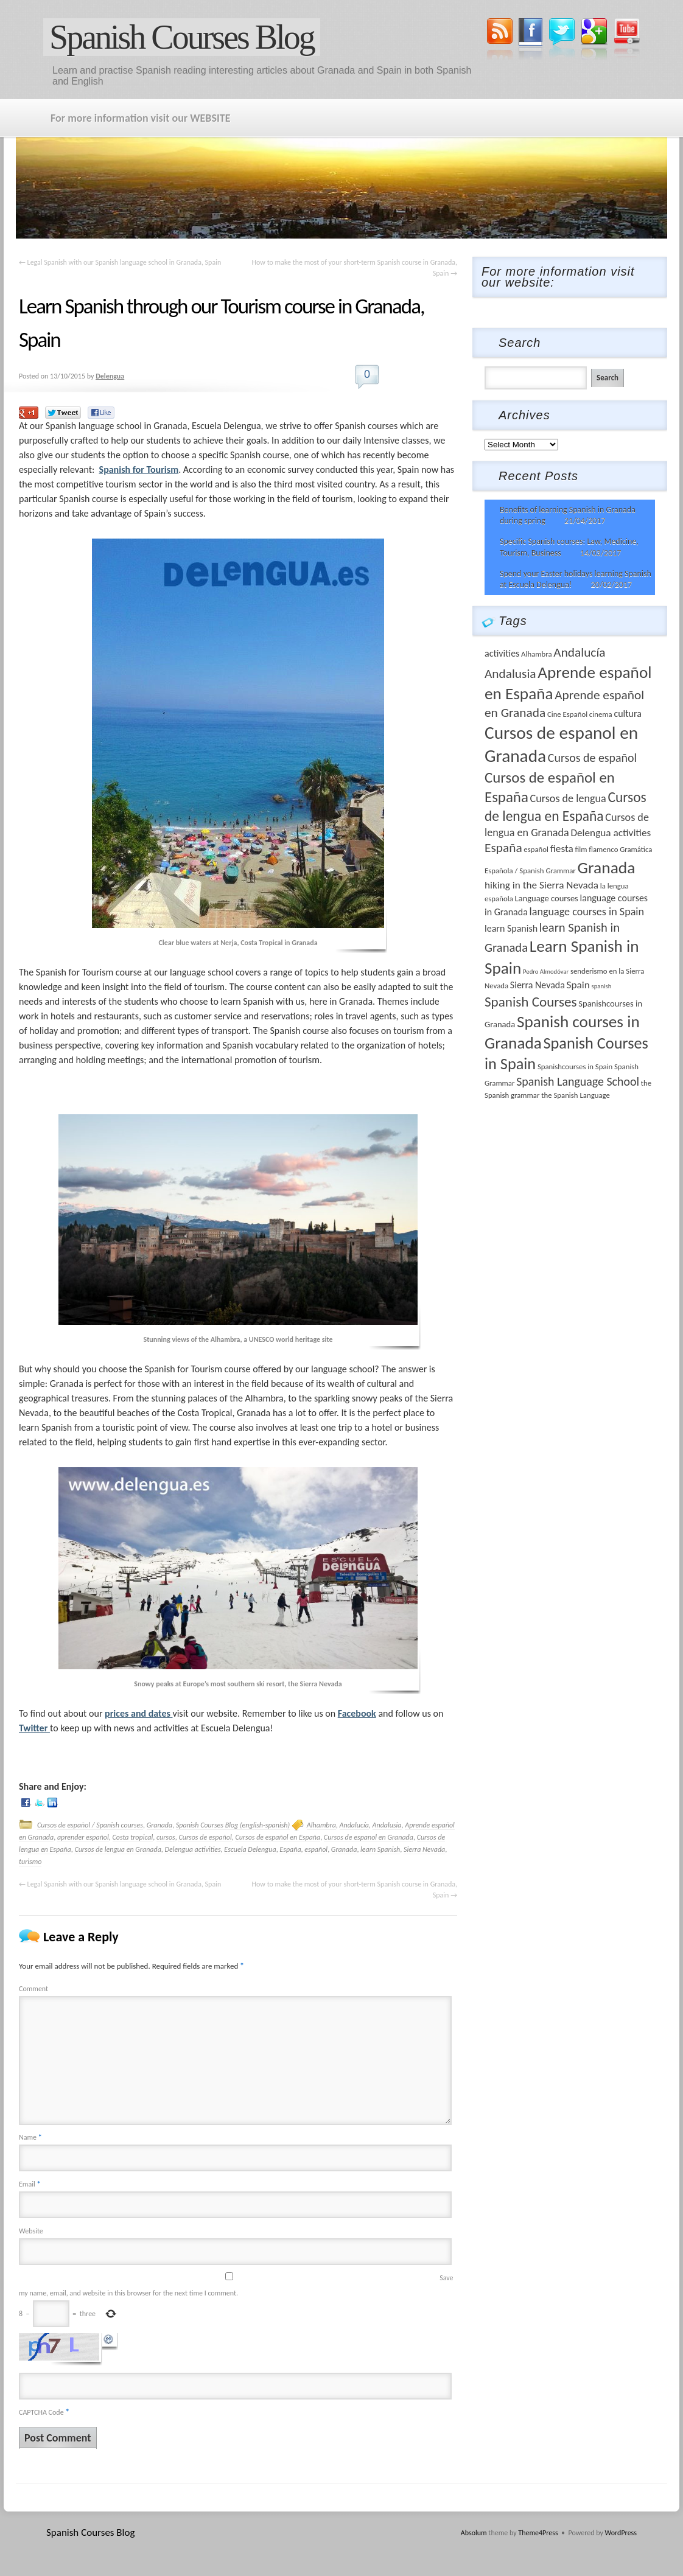 The width and height of the screenshot is (683, 2576). What do you see at coordinates (133, 1837) in the screenshot?
I see `Costa tropical` at bounding box center [133, 1837].